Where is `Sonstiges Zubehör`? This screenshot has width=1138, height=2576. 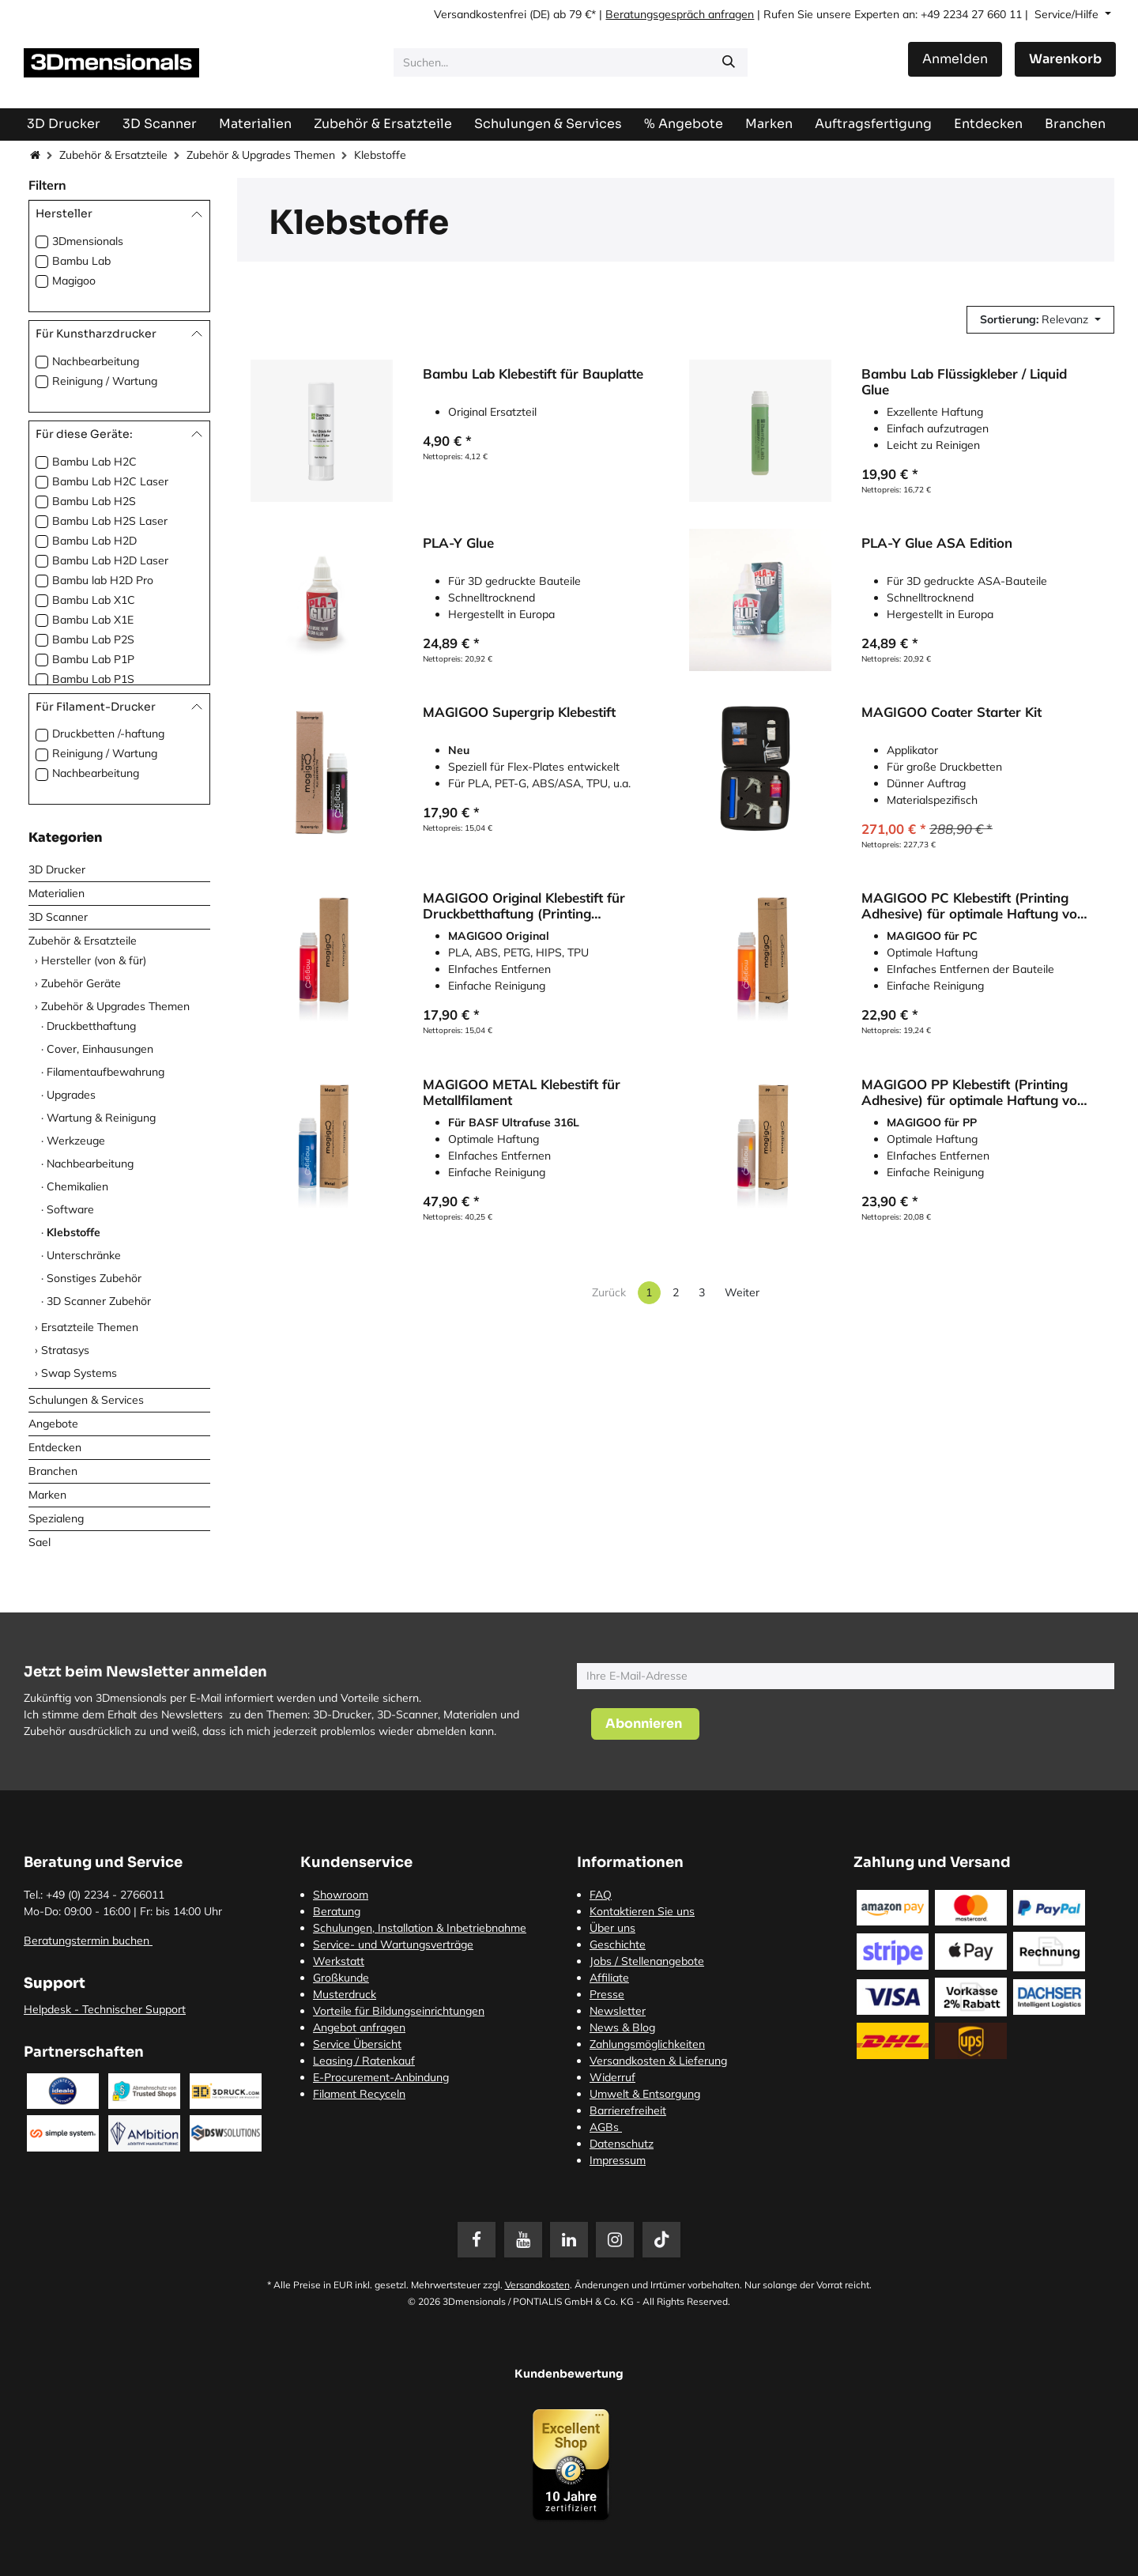 Sonstiges Zubehör is located at coordinates (94, 1278).